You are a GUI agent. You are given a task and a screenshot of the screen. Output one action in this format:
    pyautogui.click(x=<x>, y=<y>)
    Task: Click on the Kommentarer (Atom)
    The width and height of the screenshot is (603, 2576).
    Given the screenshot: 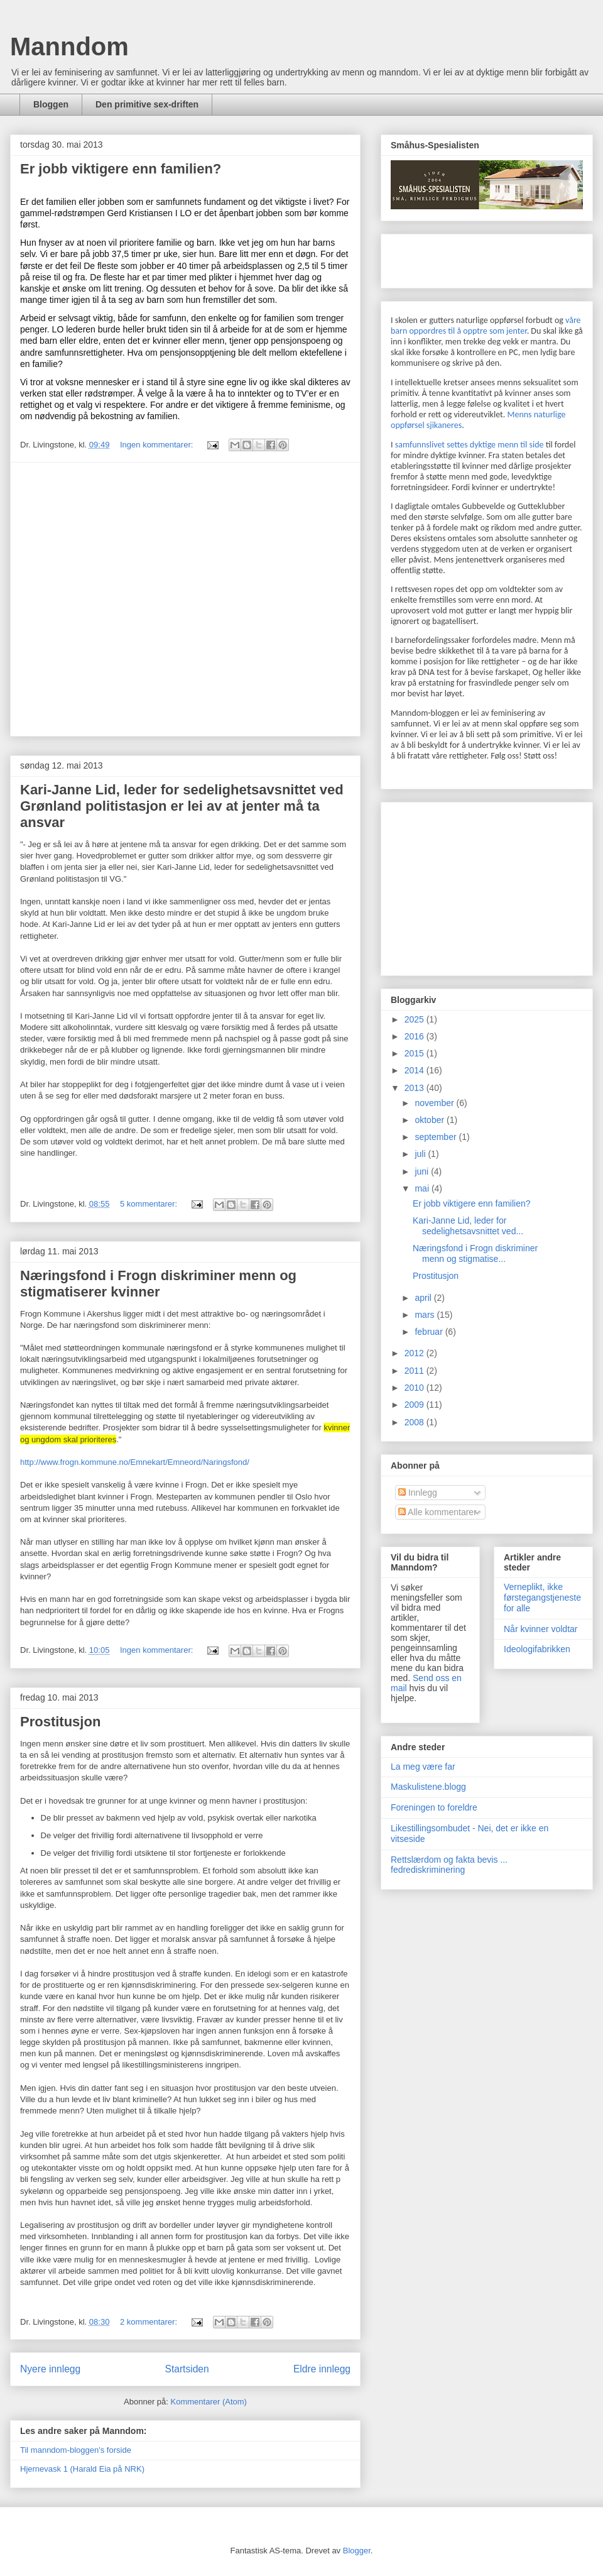 What is the action you would take?
    pyautogui.click(x=209, y=2401)
    